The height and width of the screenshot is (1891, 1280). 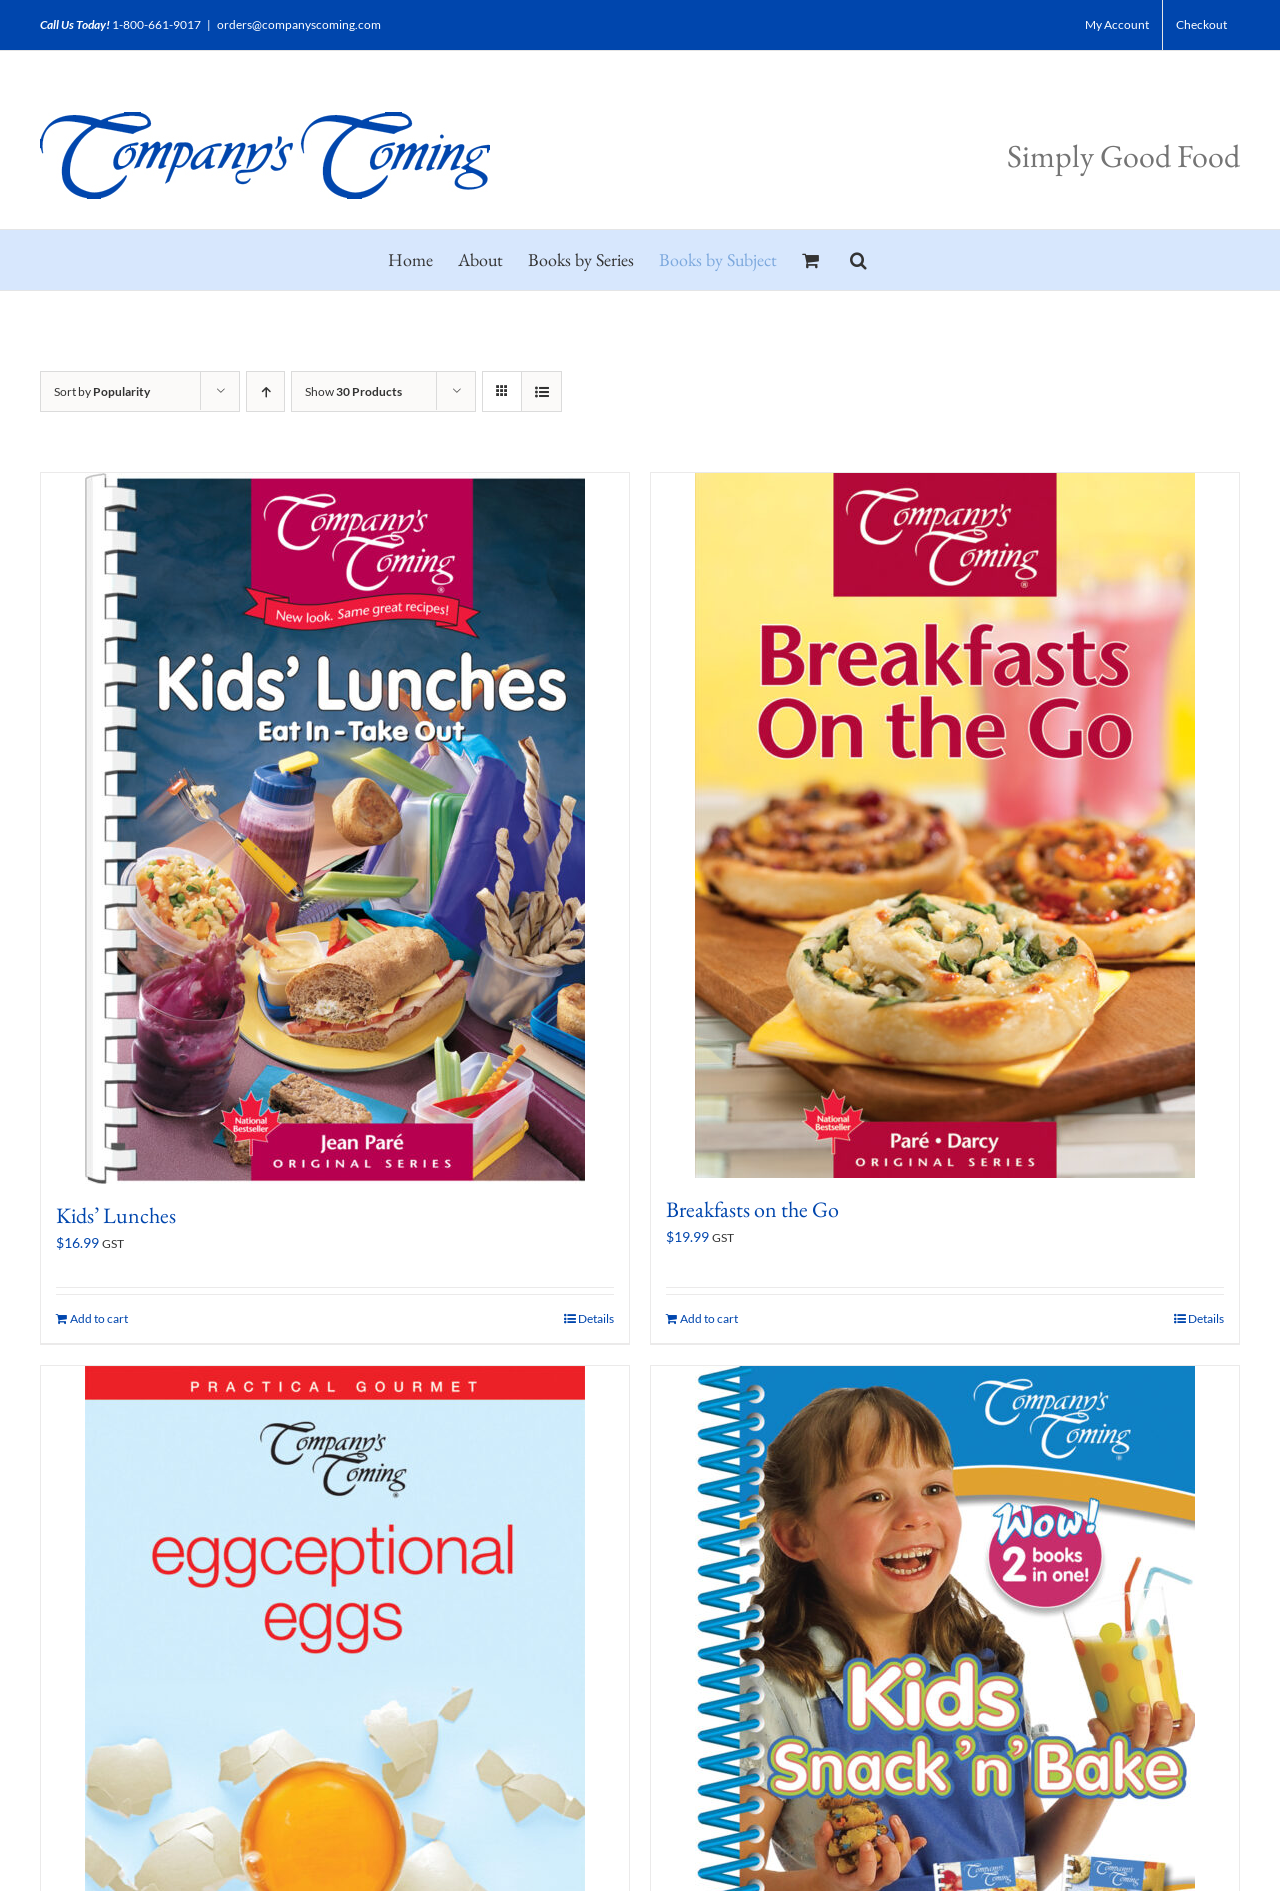 What do you see at coordinates (116, 1215) in the screenshot?
I see `Kids’ Lunches` at bounding box center [116, 1215].